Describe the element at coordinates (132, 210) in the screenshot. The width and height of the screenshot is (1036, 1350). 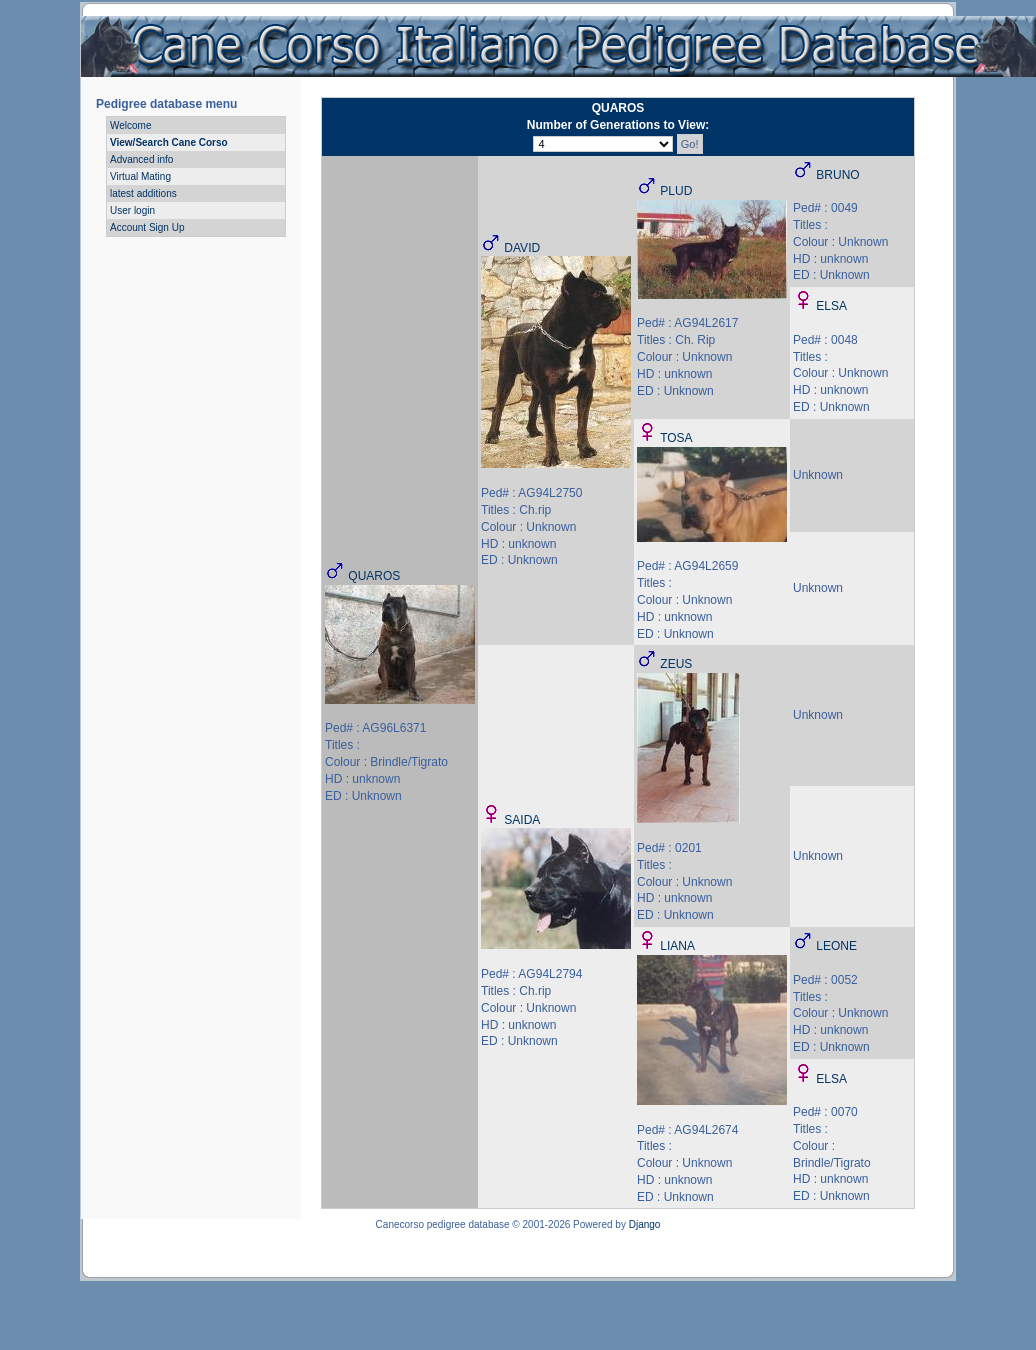
I see `User login` at that location.